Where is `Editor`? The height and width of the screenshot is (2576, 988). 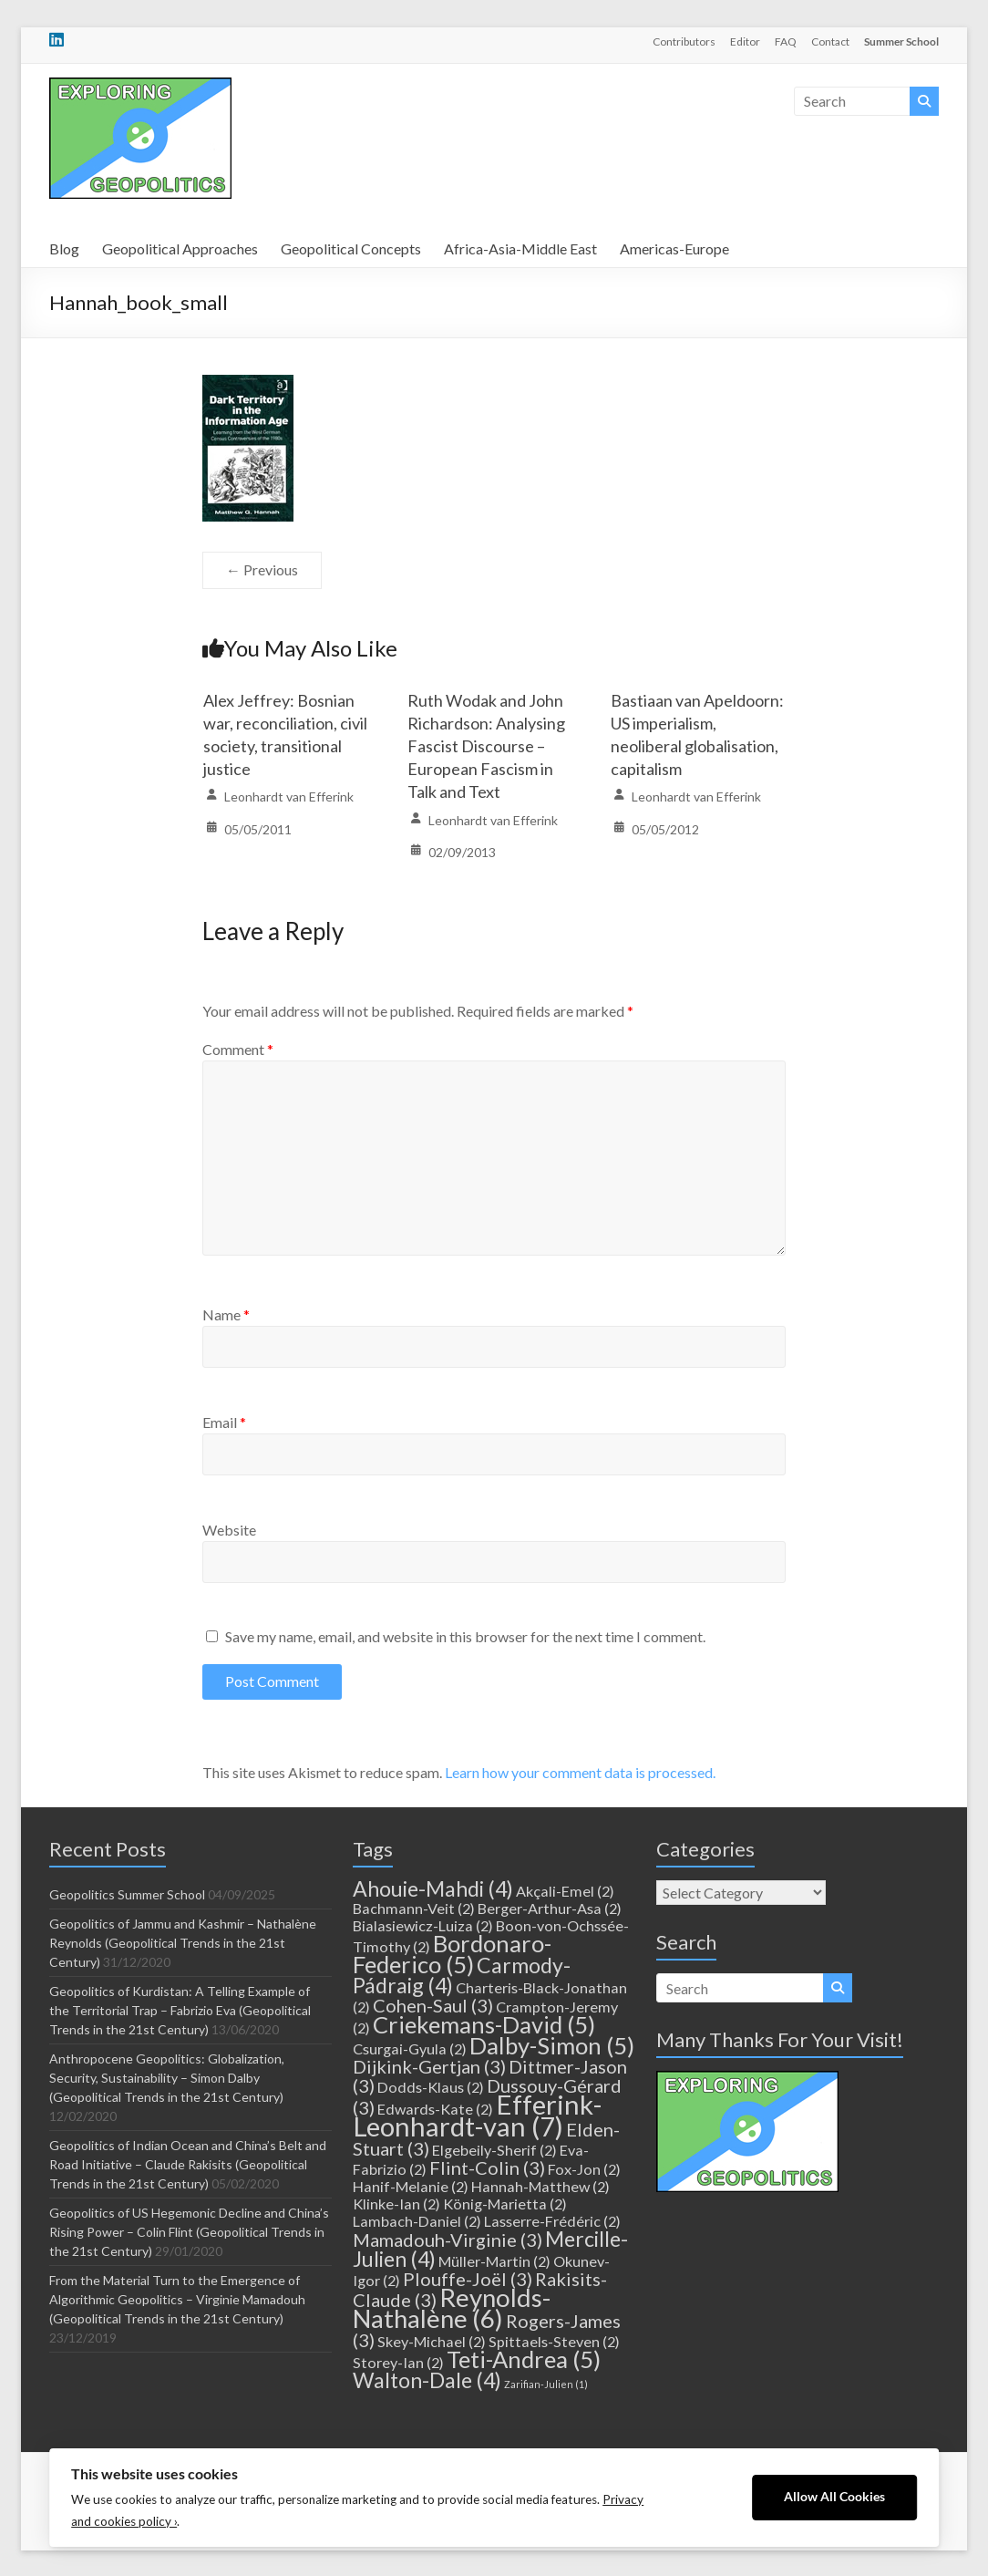
Editor is located at coordinates (745, 41).